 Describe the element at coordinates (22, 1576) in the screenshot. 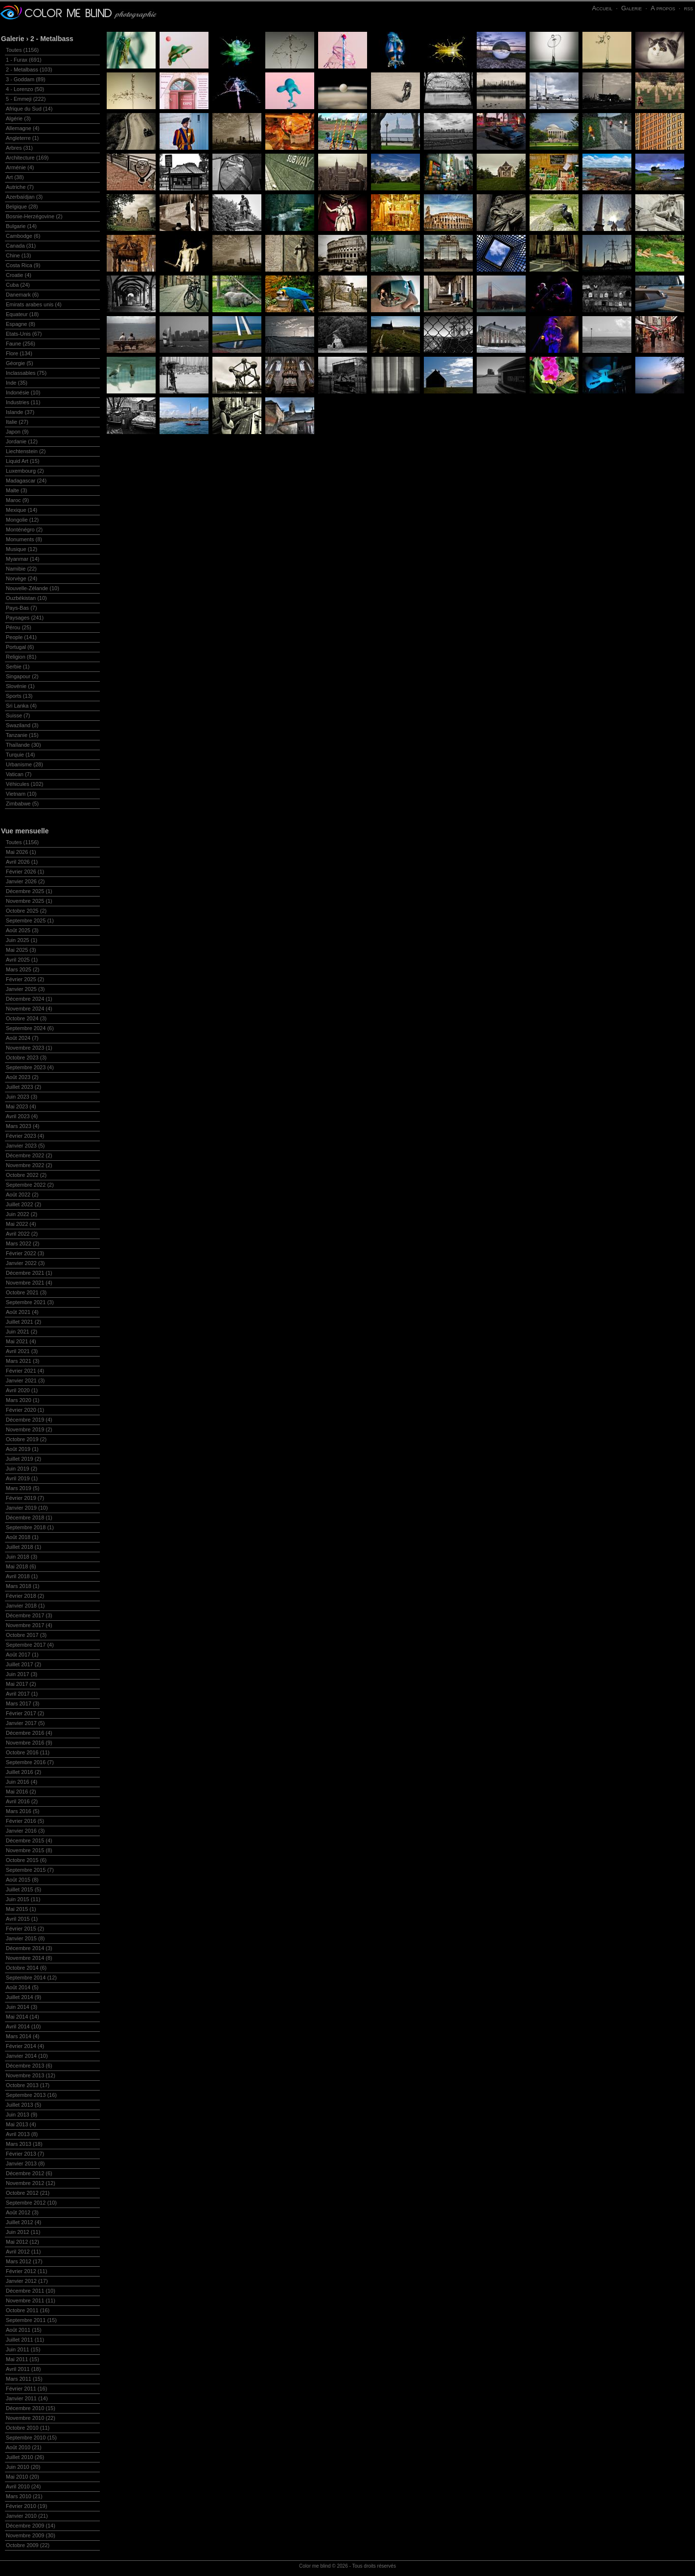

I see `Avril 2018` at that location.